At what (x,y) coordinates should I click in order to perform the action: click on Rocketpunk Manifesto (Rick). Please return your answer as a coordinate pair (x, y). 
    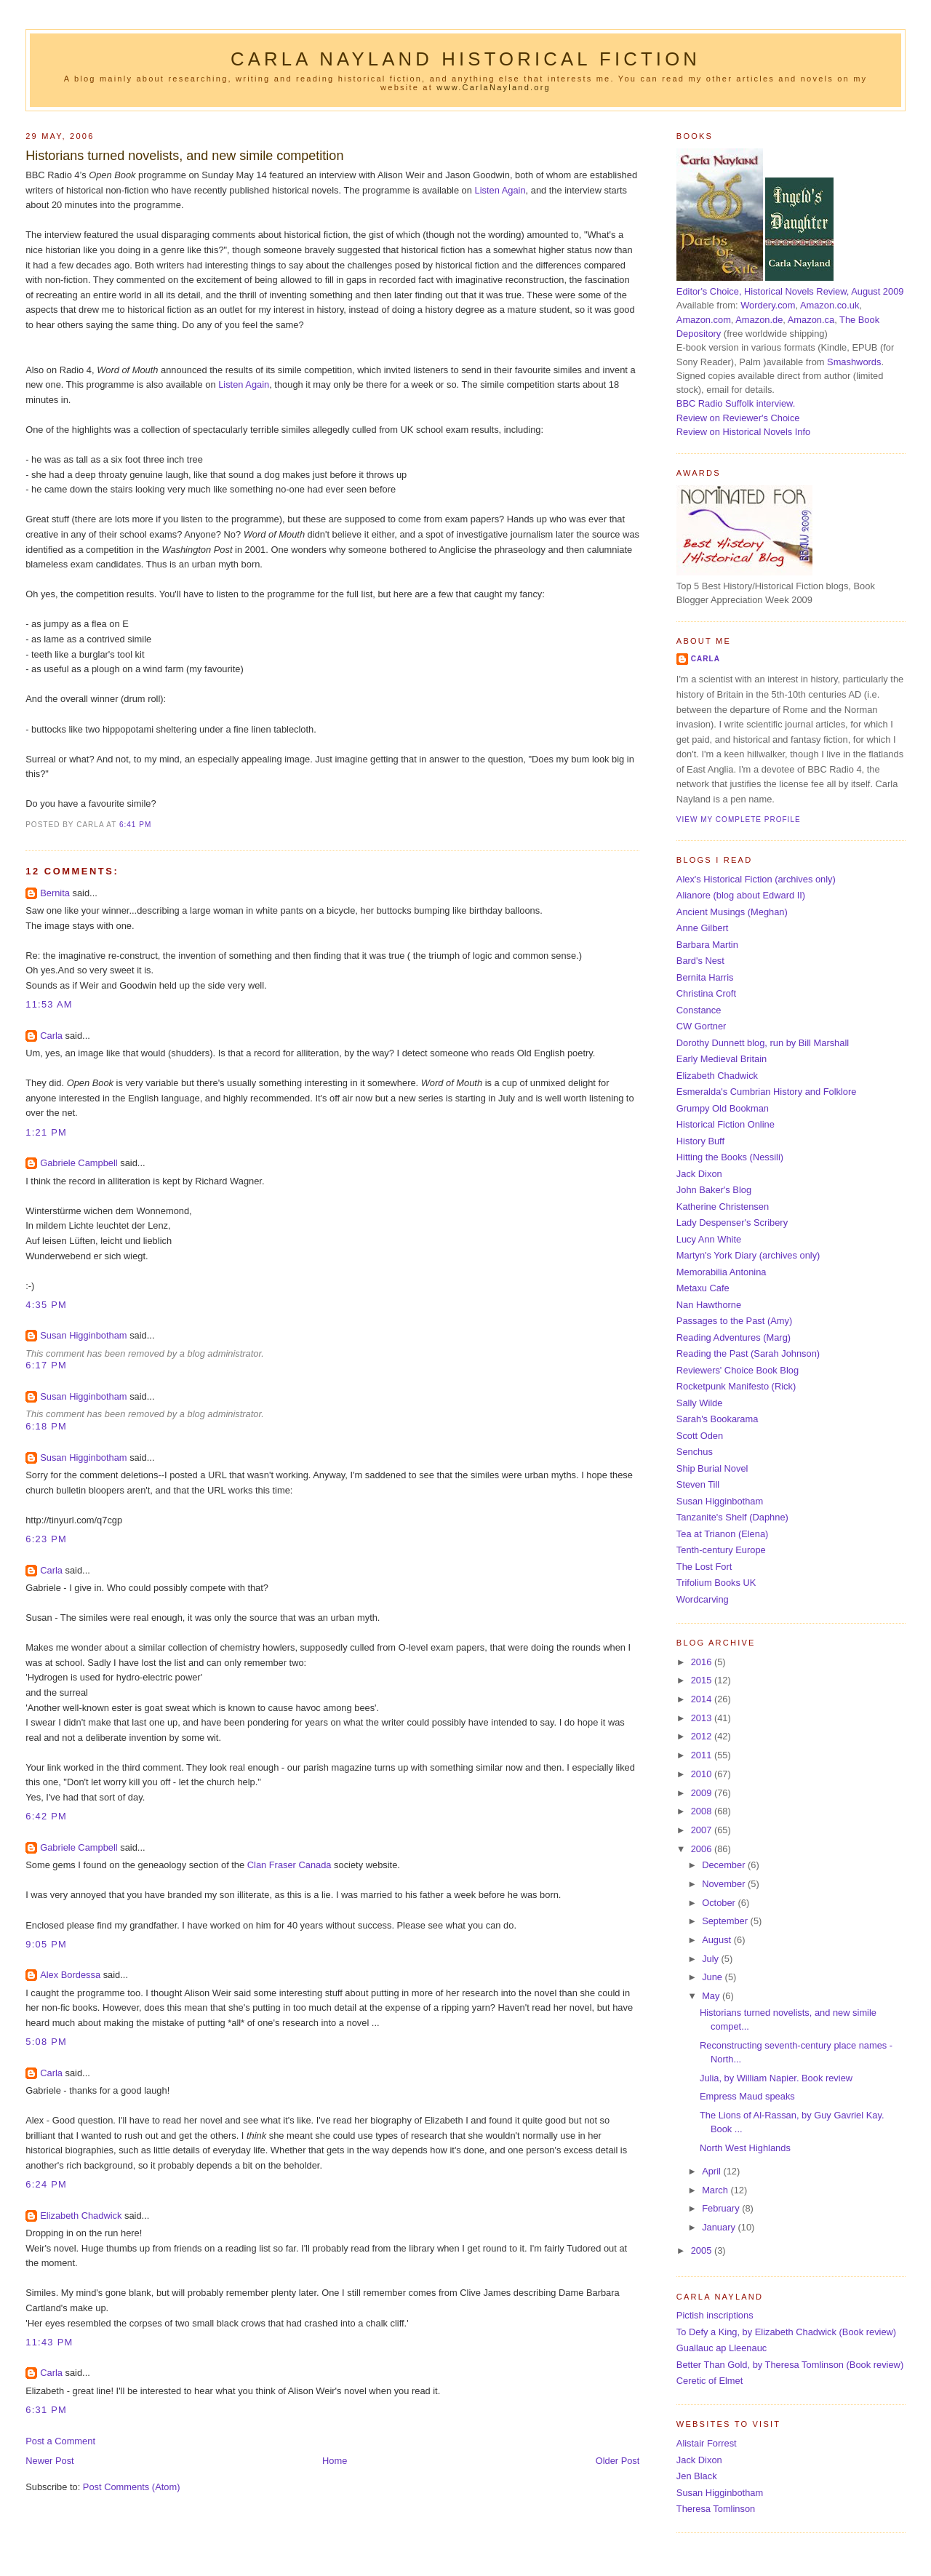
    Looking at the image, I should click on (736, 1386).